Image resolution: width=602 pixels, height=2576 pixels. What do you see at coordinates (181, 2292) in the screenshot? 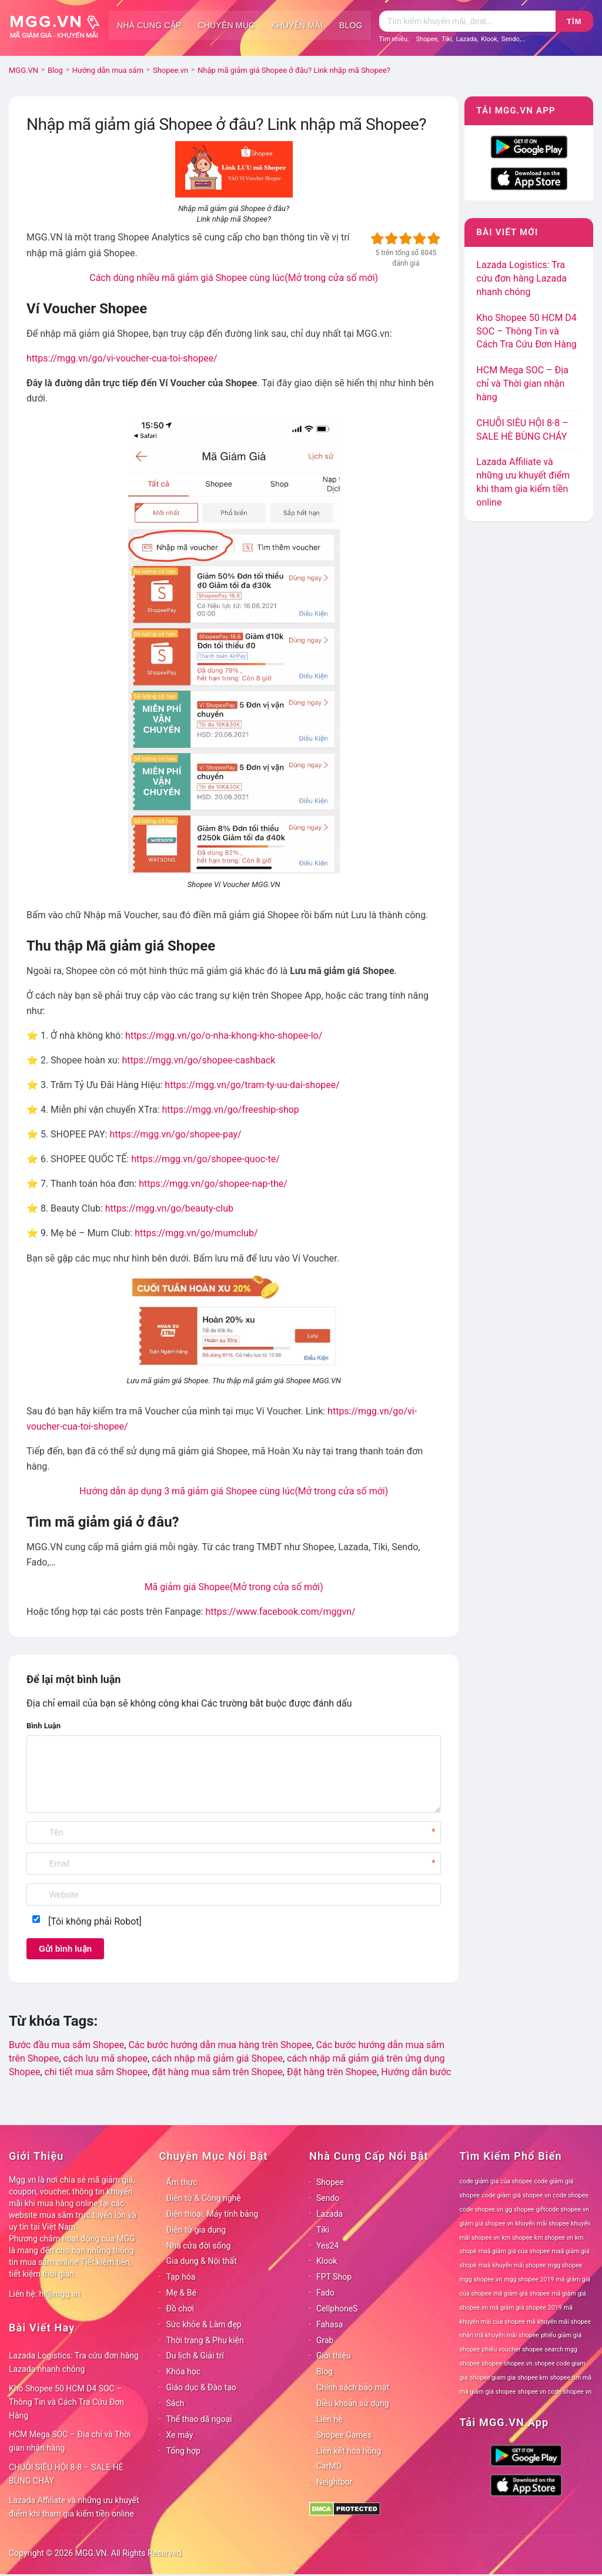
I see `Mẹ & Bé` at bounding box center [181, 2292].